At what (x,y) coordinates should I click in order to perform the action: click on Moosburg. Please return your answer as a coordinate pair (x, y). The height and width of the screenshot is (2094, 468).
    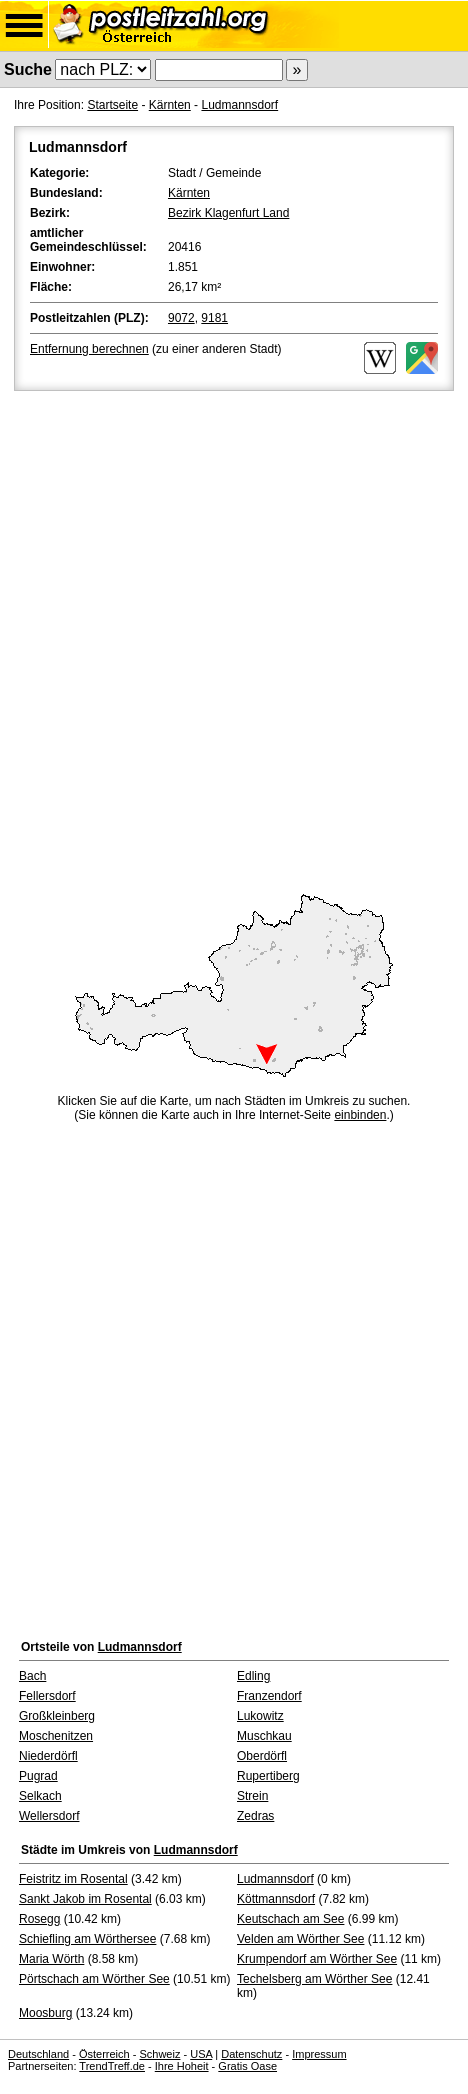
    Looking at the image, I should click on (45, 2013).